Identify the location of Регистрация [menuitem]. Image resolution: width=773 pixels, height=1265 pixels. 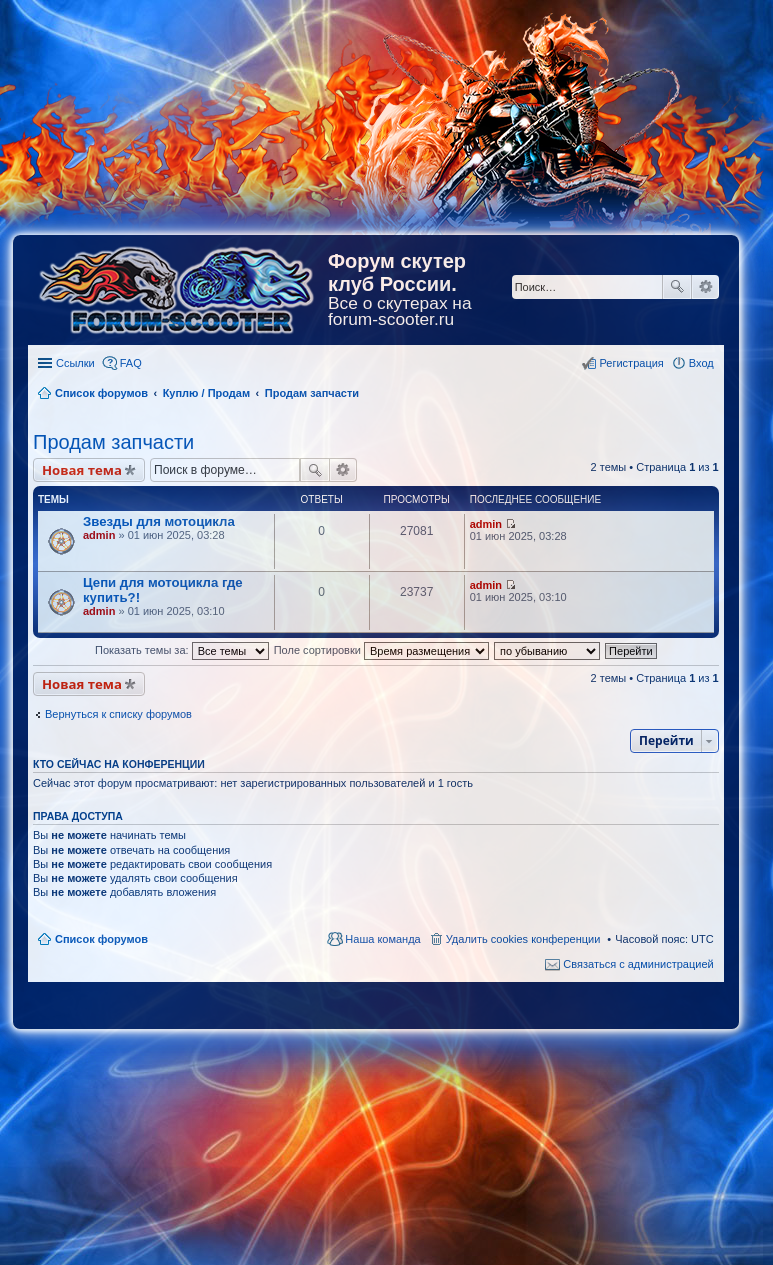
(631, 363).